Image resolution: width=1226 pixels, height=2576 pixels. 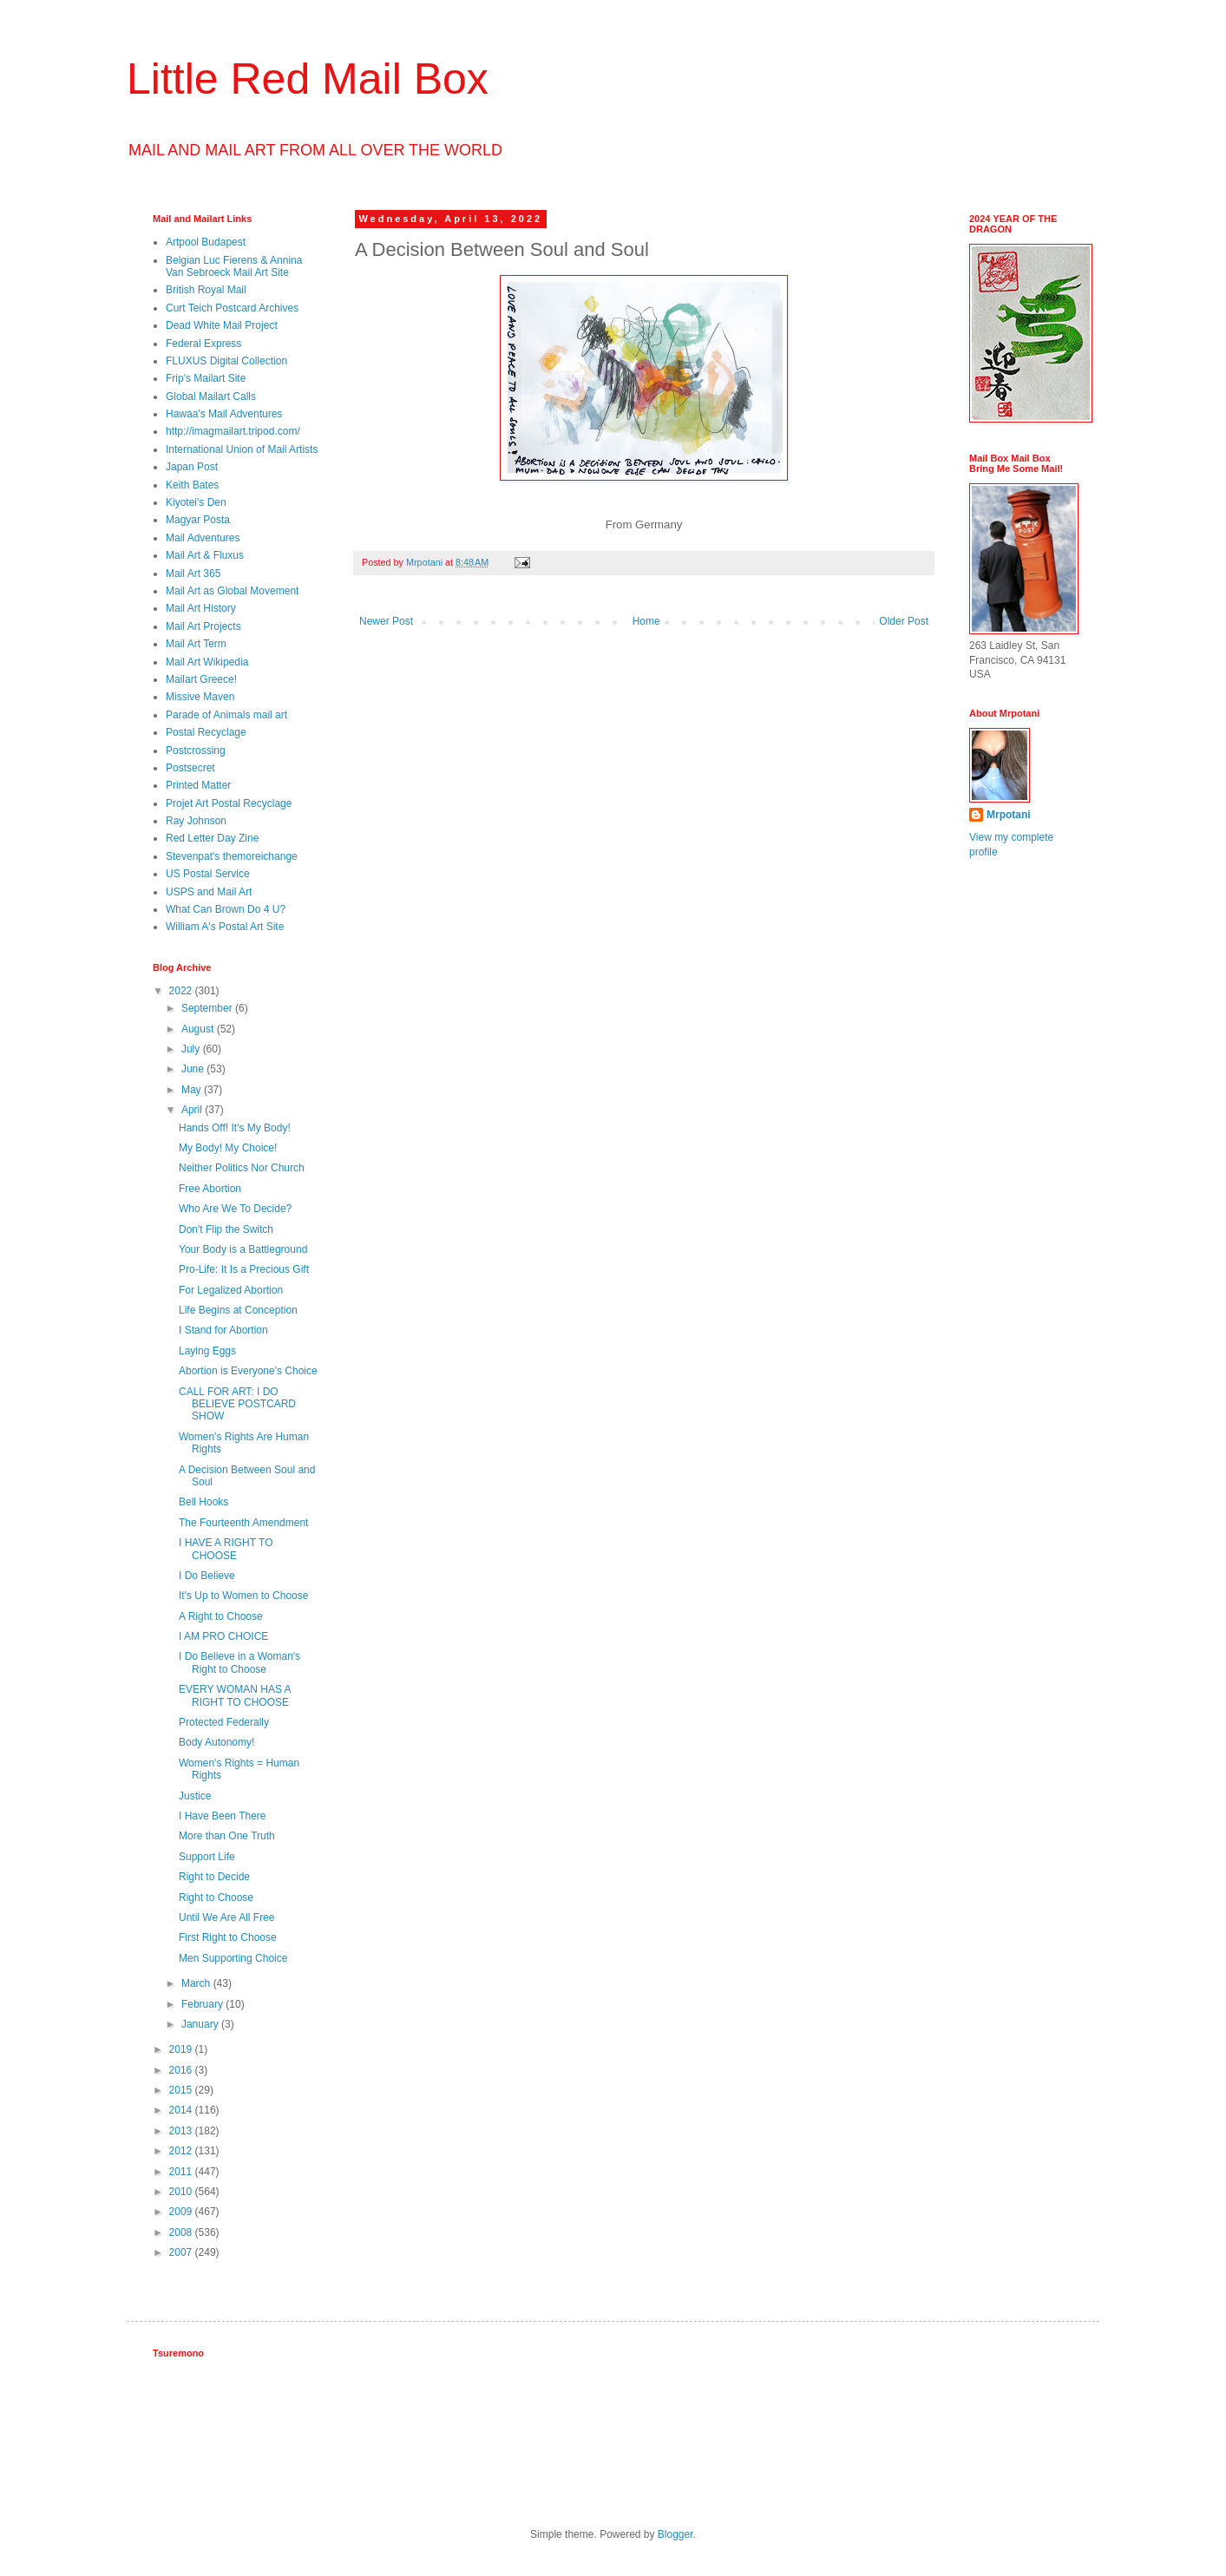 What do you see at coordinates (235, 1209) in the screenshot?
I see `Who Are We To Decide?` at bounding box center [235, 1209].